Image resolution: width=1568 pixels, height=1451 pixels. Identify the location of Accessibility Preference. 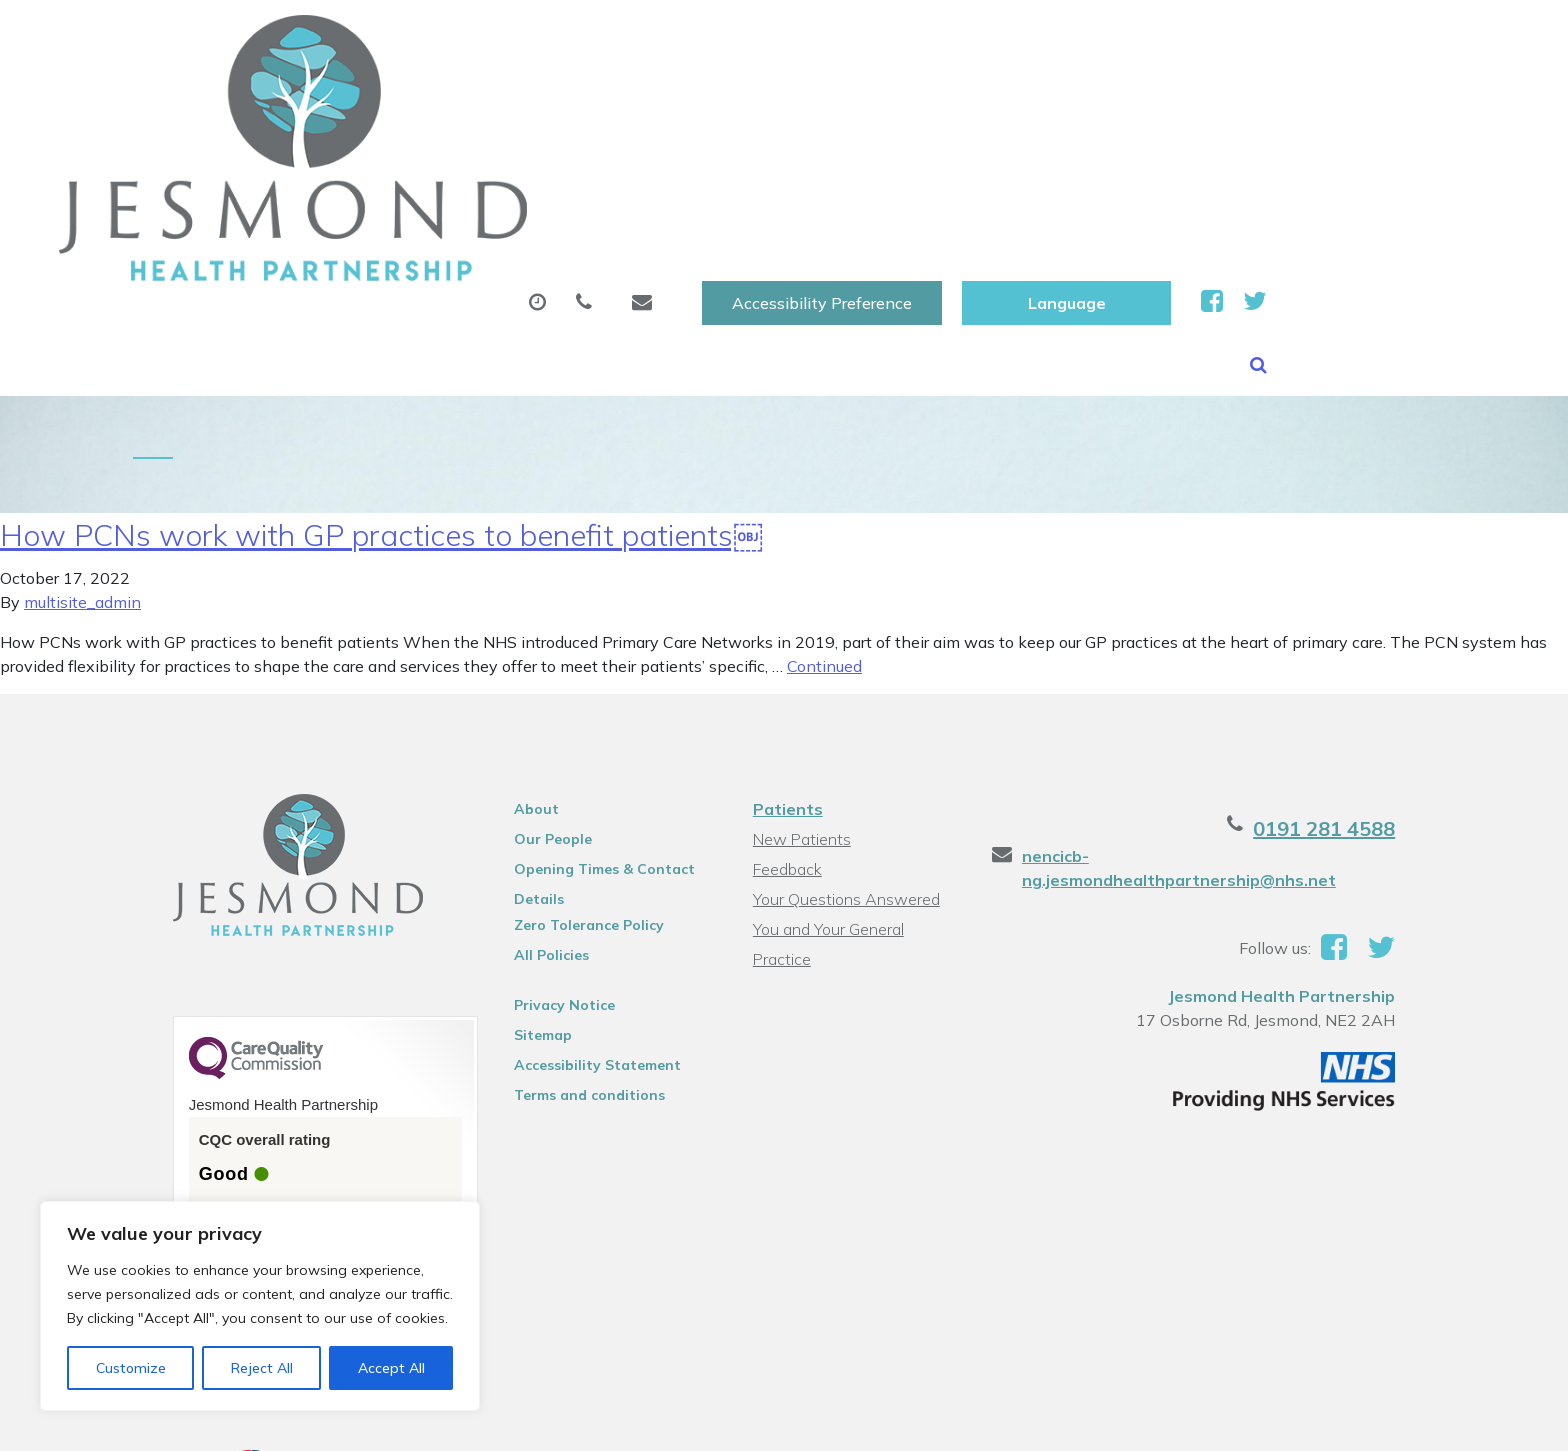
(1064, 37).